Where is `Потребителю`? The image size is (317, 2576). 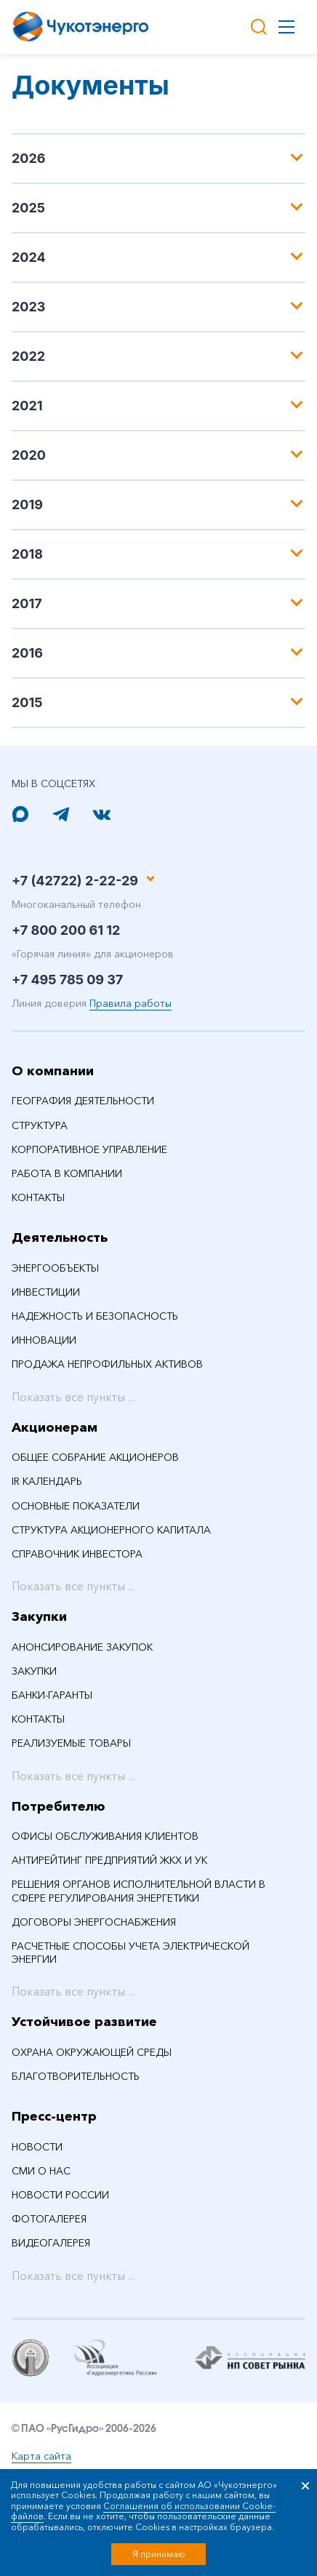 Потребителю is located at coordinates (58, 1806).